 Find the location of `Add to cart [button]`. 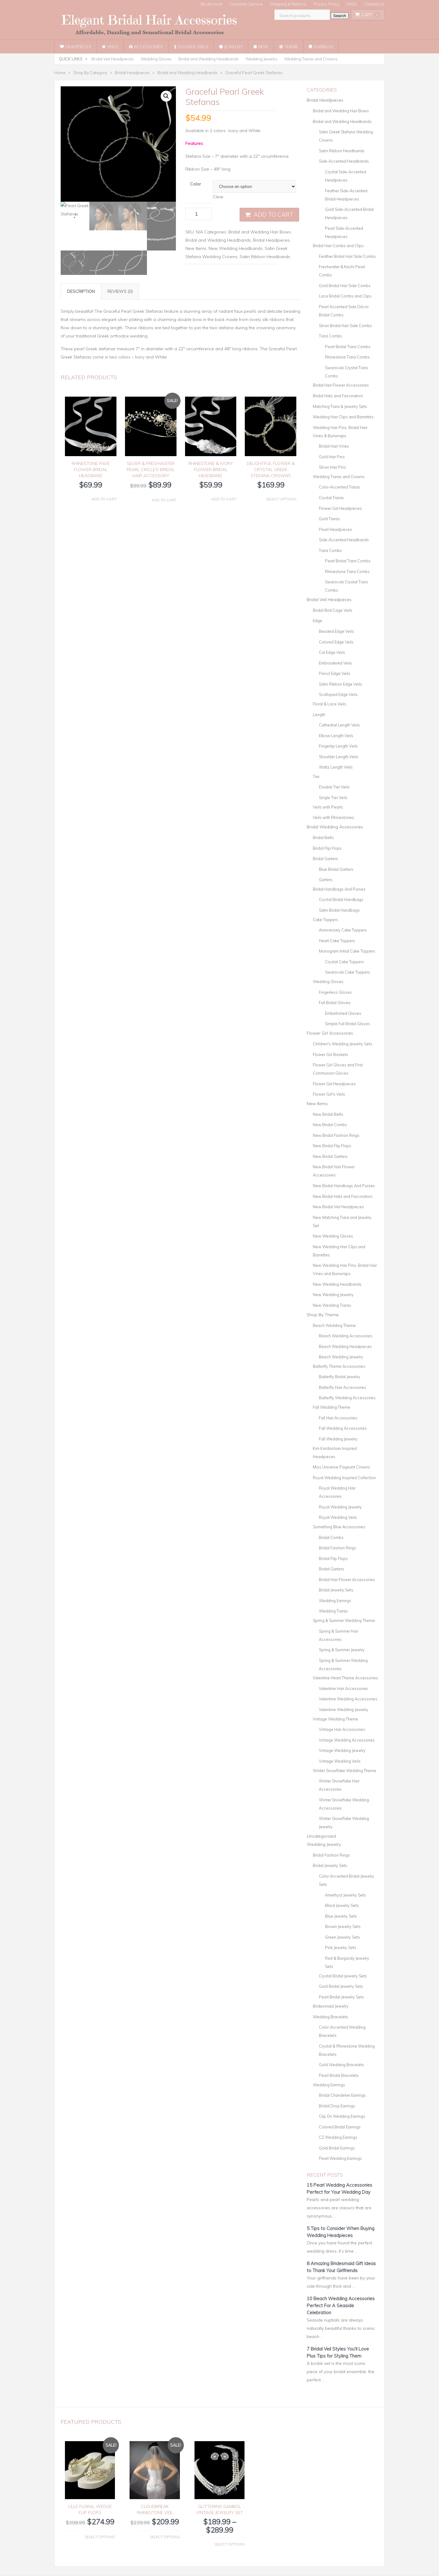

Add to cart [button] is located at coordinates (103, 499).